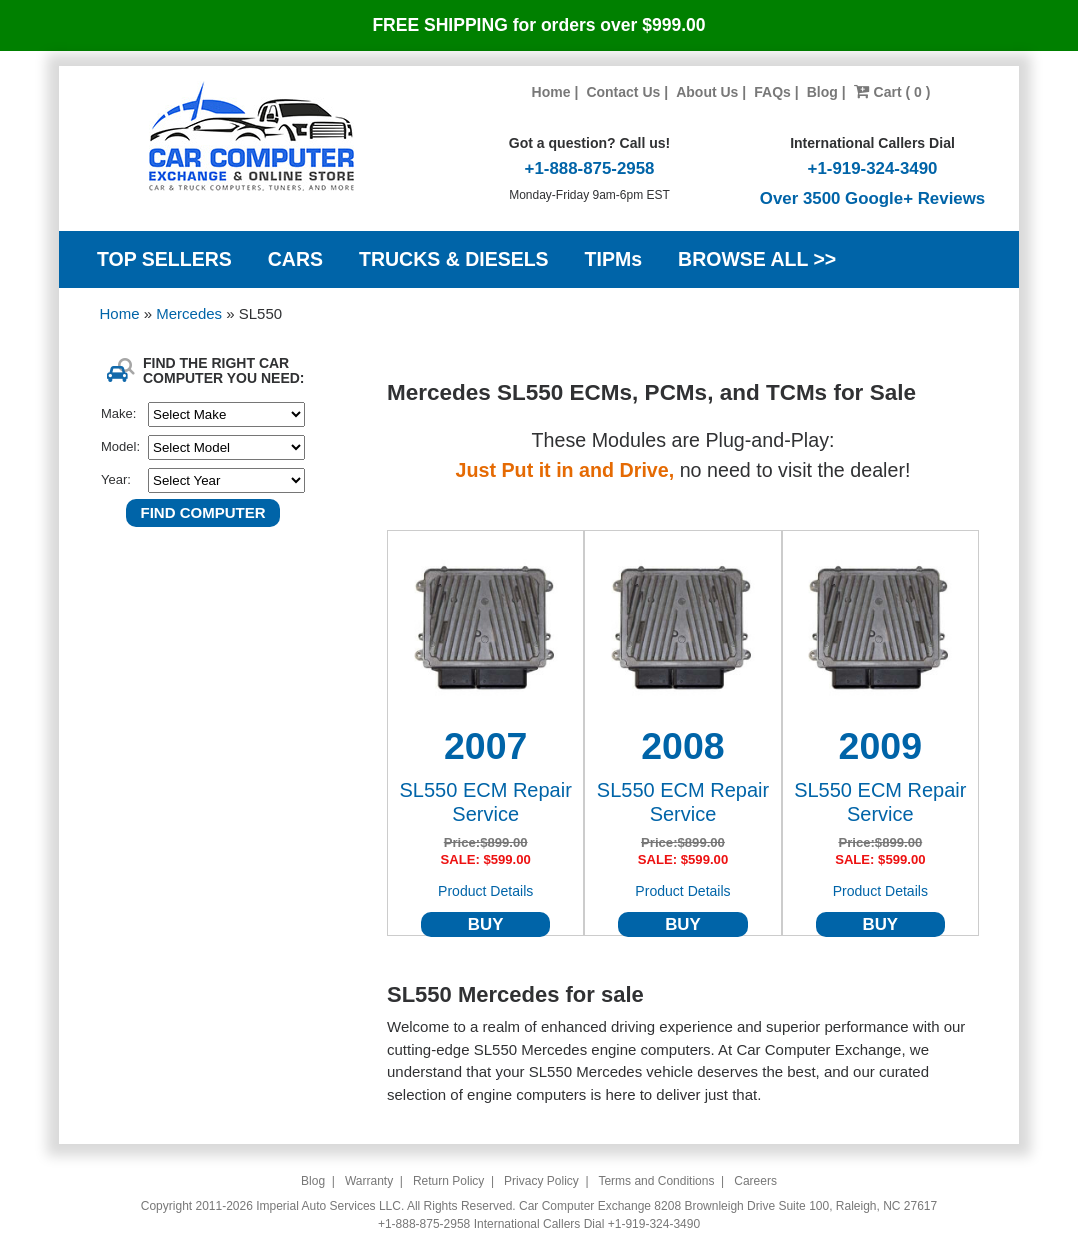 This screenshot has height=1251, width=1078. What do you see at coordinates (448, 1181) in the screenshot?
I see `Return Policy` at bounding box center [448, 1181].